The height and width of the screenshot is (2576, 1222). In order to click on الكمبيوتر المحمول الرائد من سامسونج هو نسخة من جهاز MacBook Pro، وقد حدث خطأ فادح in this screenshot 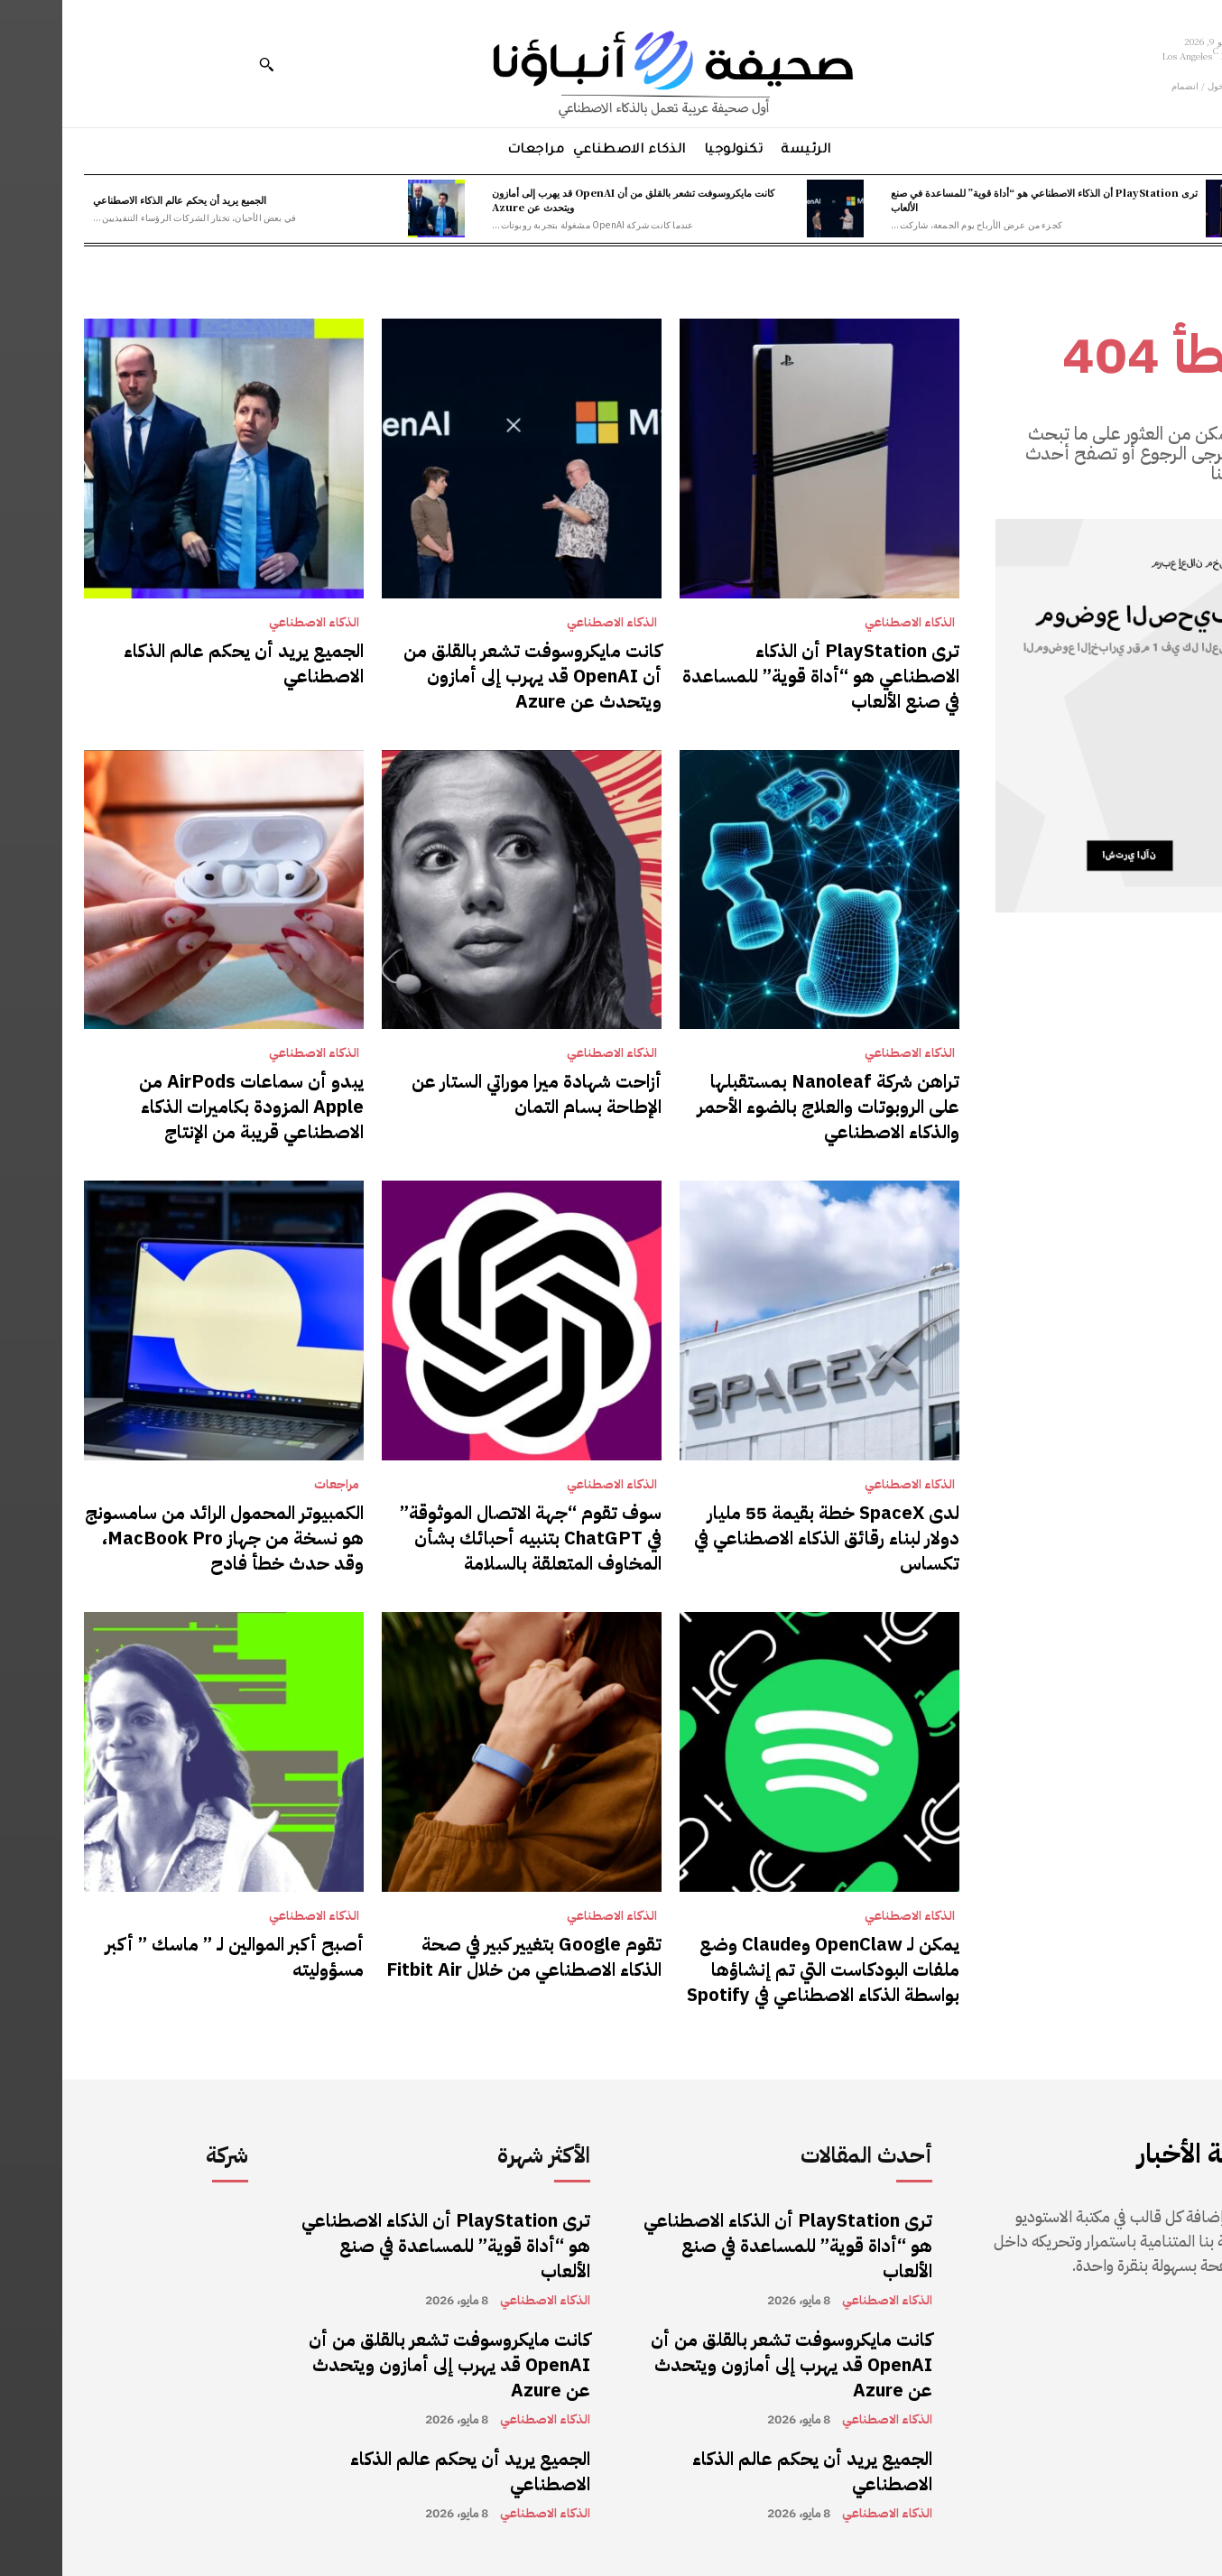, I will do `click(162, 1538)`.